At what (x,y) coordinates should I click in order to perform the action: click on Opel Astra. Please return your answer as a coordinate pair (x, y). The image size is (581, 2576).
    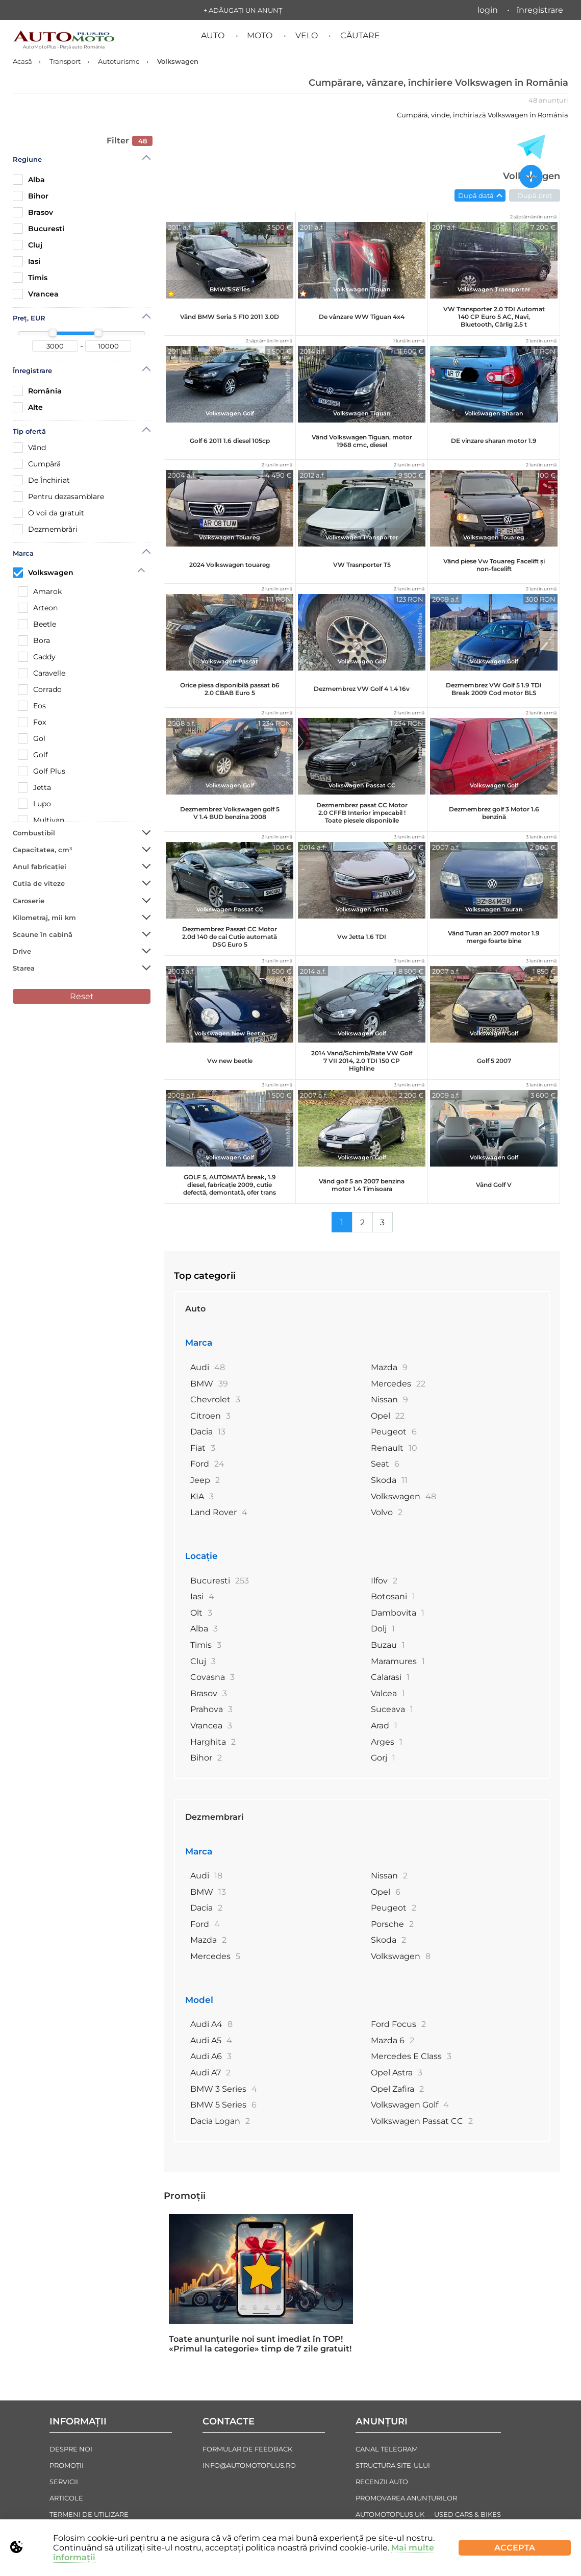
    Looking at the image, I should click on (396, 2072).